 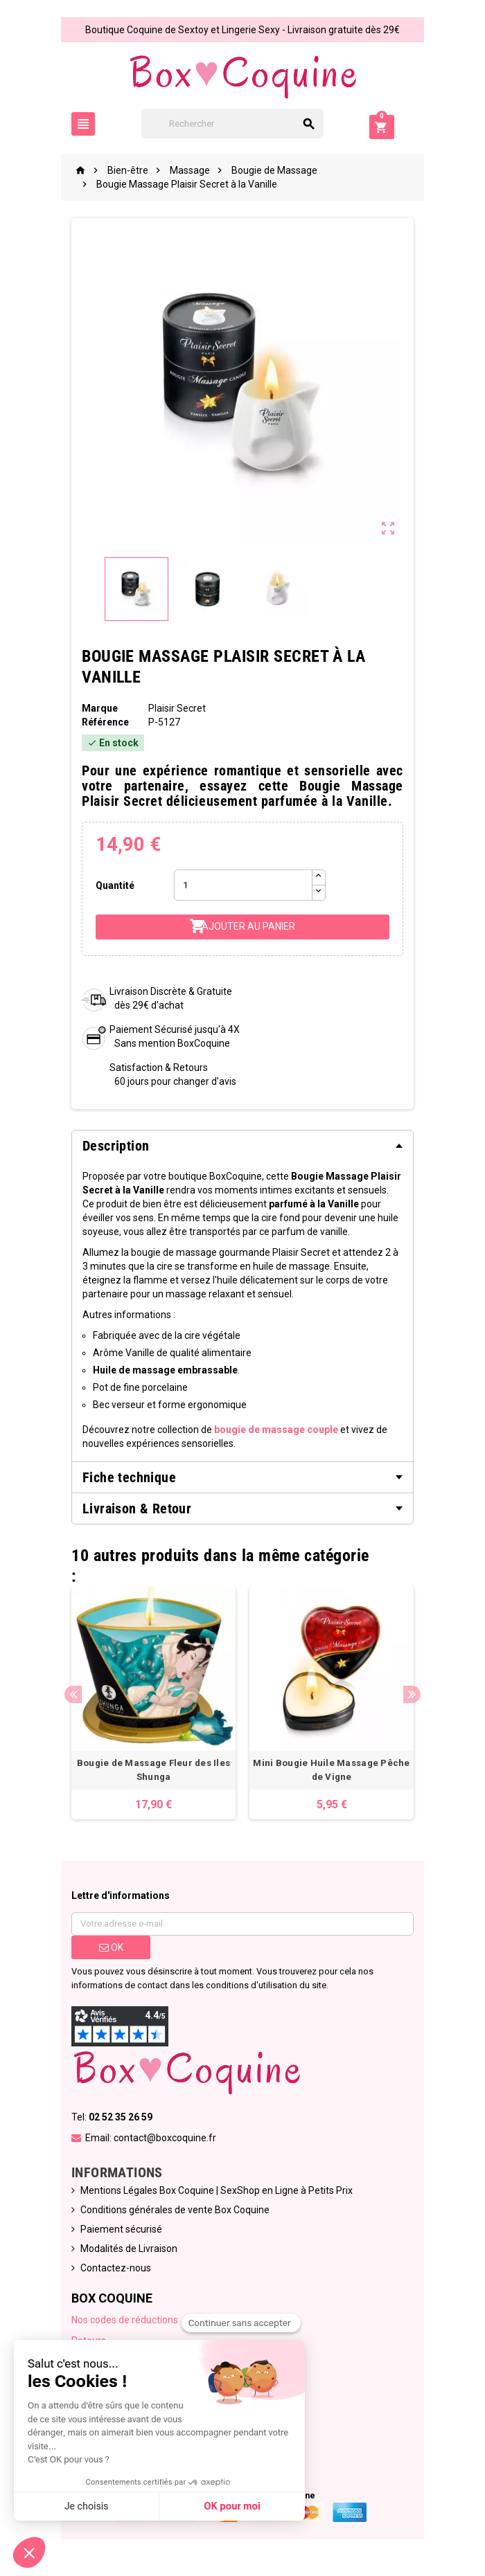 What do you see at coordinates (242, 885) in the screenshot?
I see `[Quantité]` at bounding box center [242, 885].